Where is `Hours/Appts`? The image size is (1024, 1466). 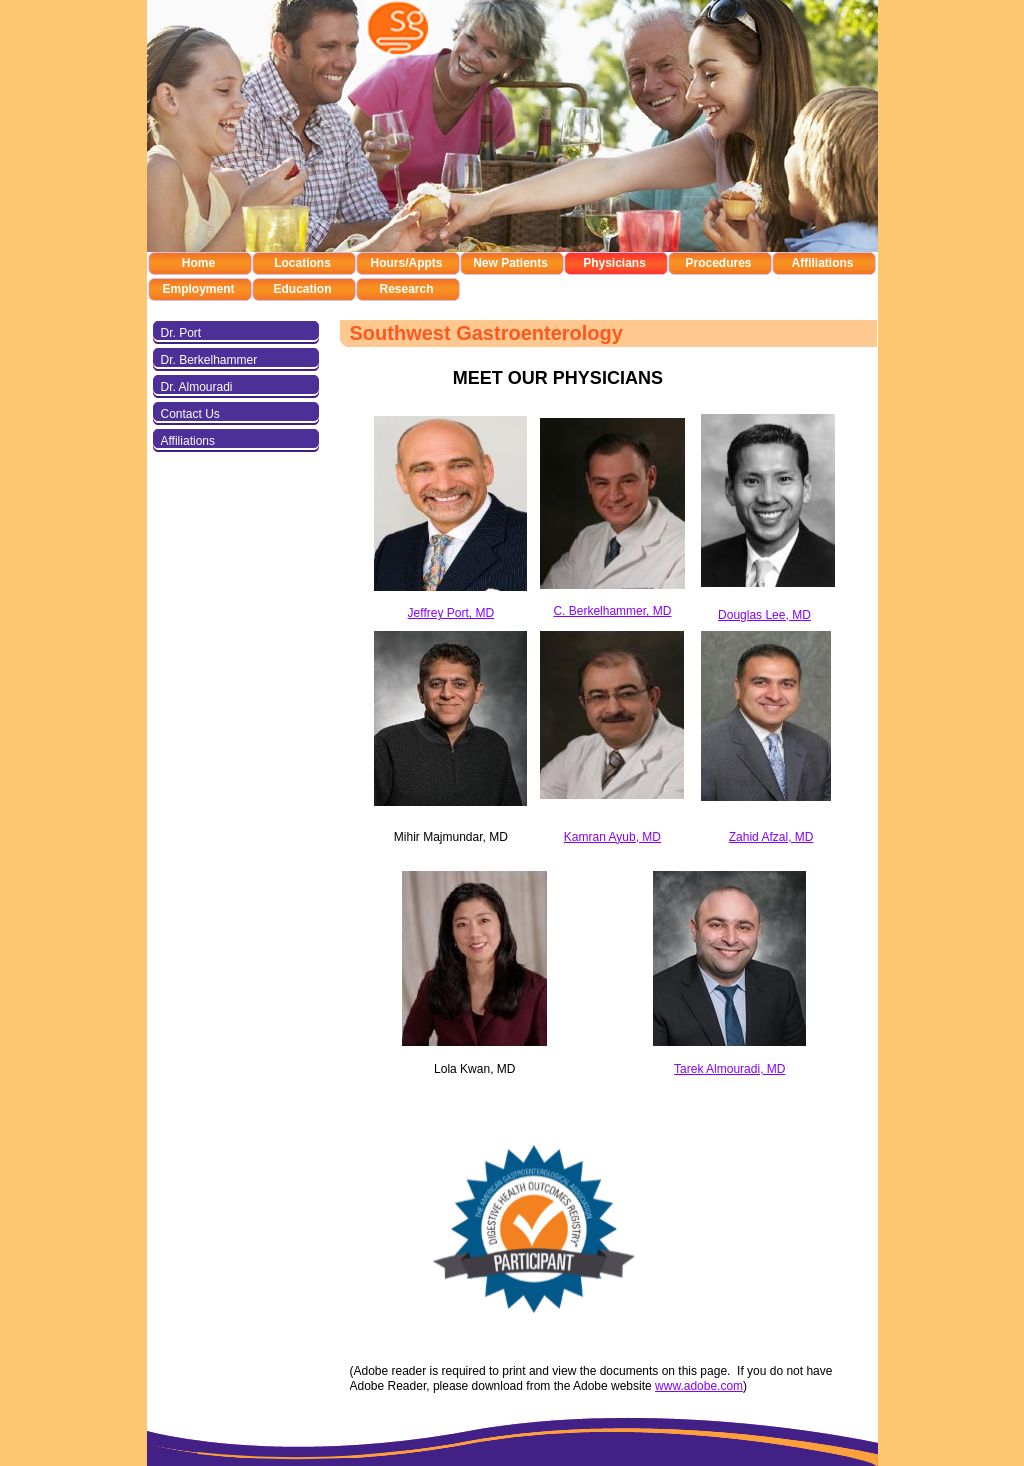
Hours/Appts is located at coordinates (407, 263).